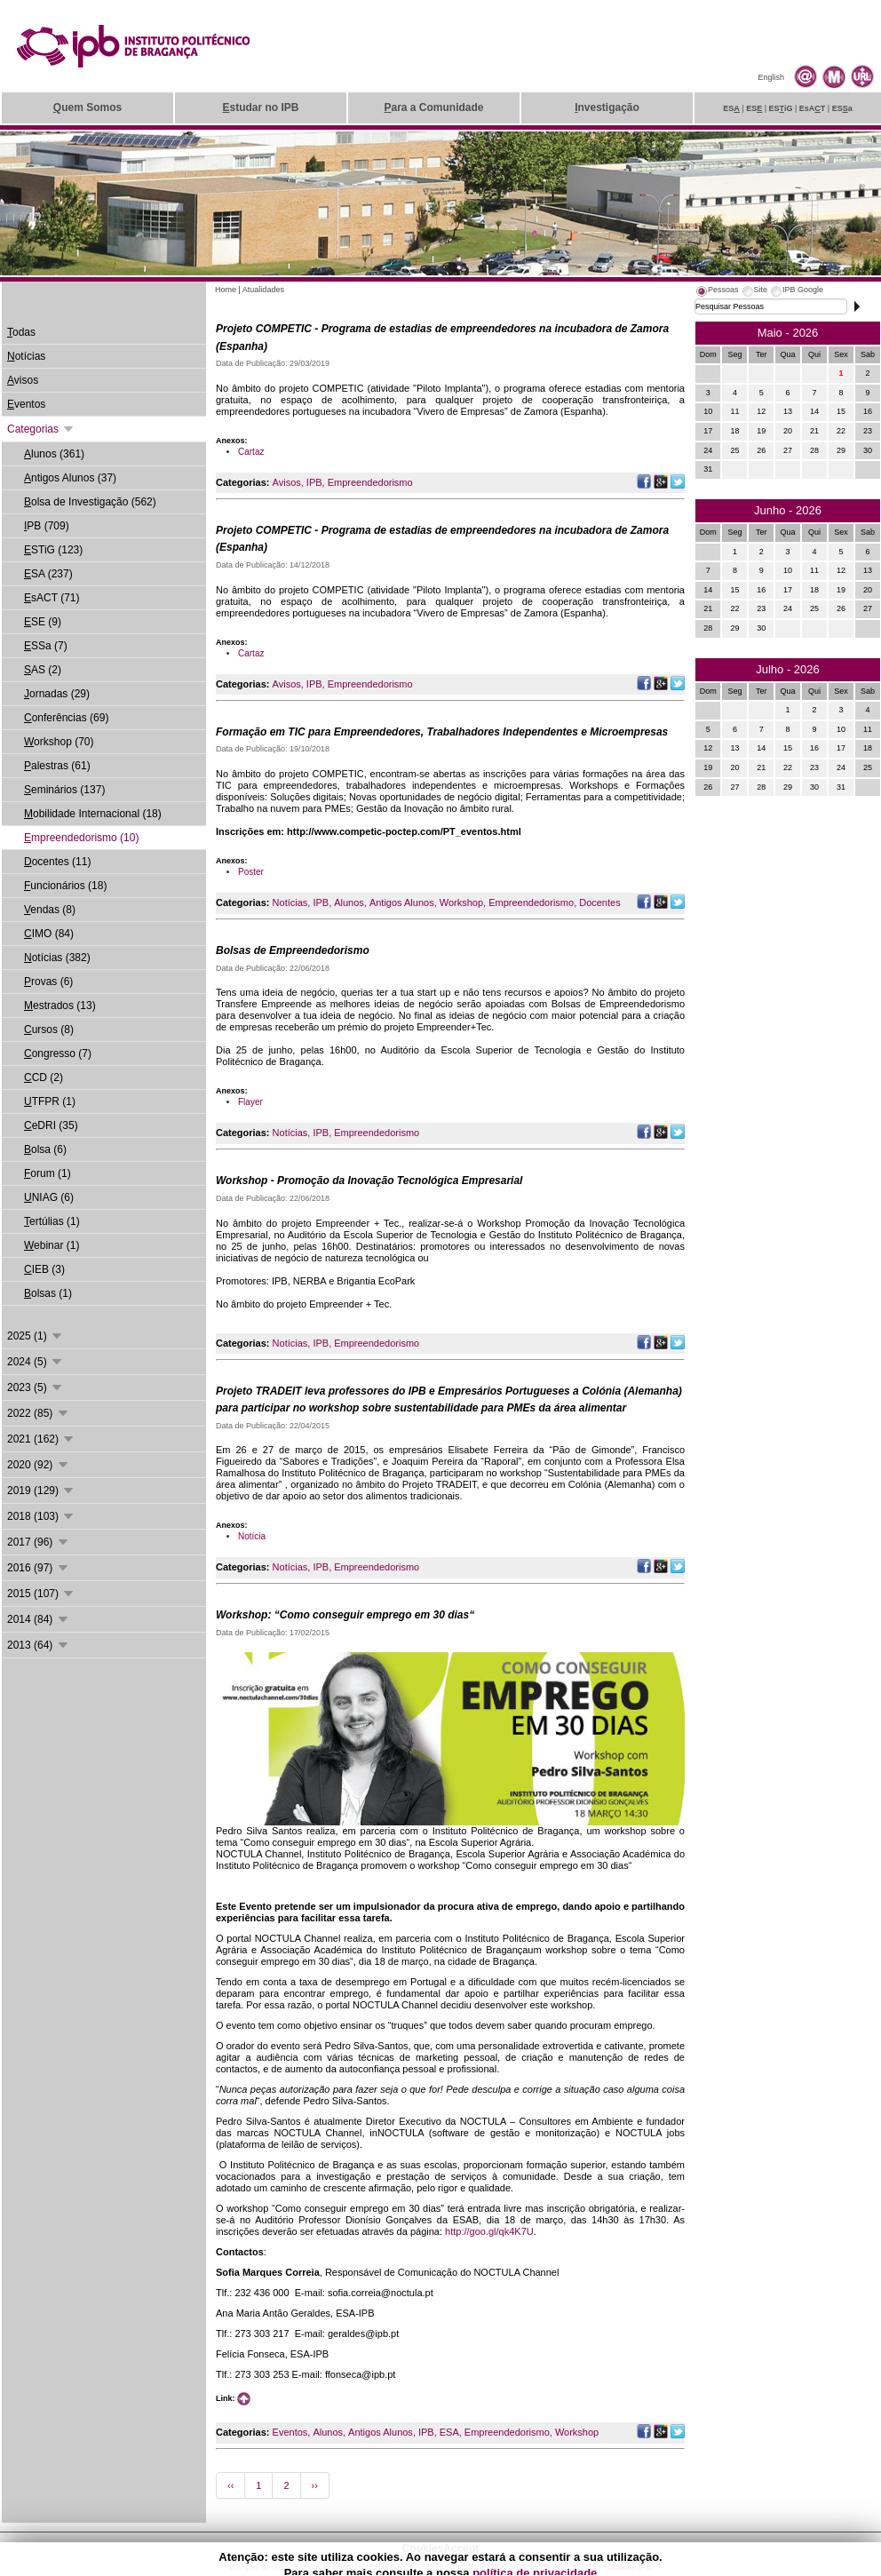 The image size is (881, 2576). I want to click on 2014 (84), so click(38, 1619).